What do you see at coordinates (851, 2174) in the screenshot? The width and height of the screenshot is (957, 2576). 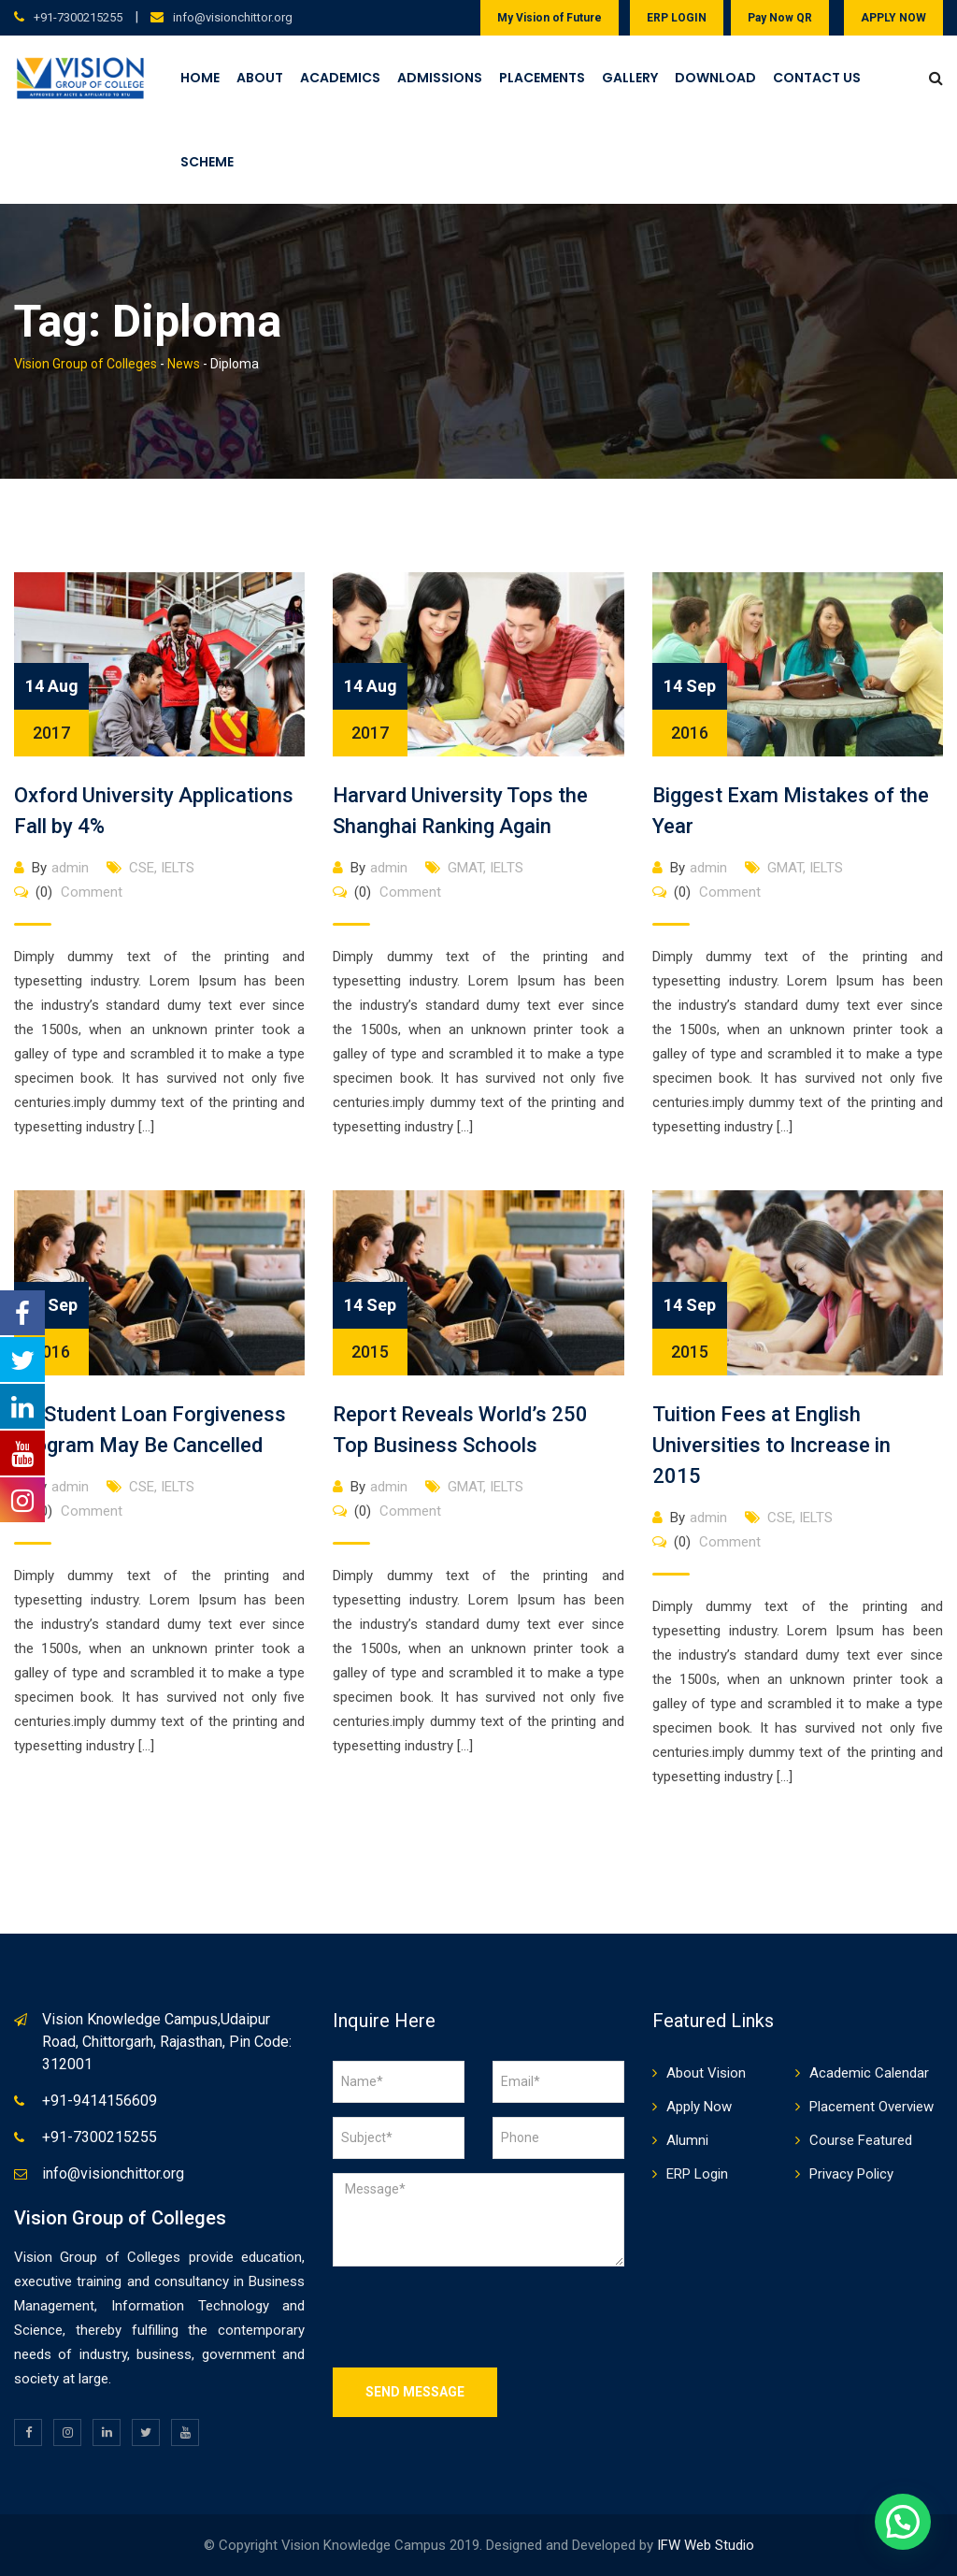 I see `Privacy Policy` at bounding box center [851, 2174].